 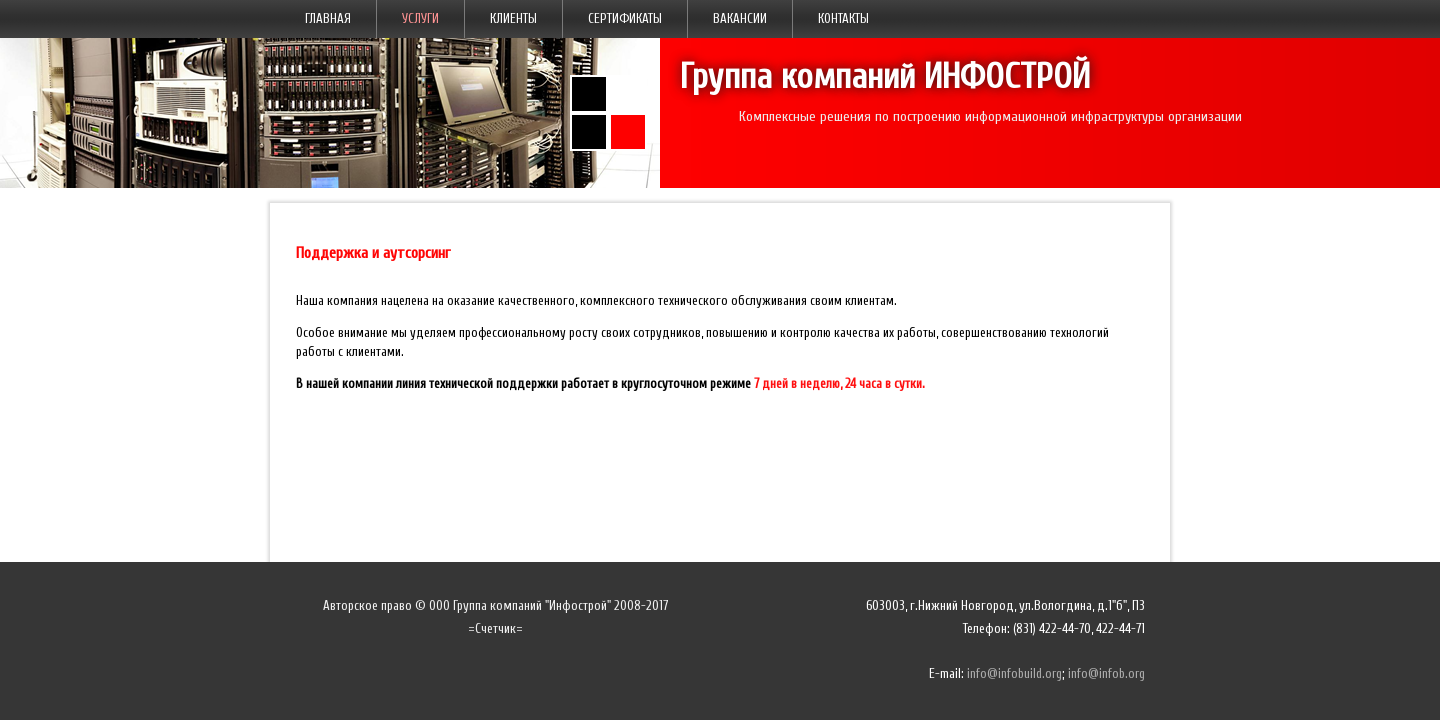 I want to click on Вакансии, so click(x=740, y=18).